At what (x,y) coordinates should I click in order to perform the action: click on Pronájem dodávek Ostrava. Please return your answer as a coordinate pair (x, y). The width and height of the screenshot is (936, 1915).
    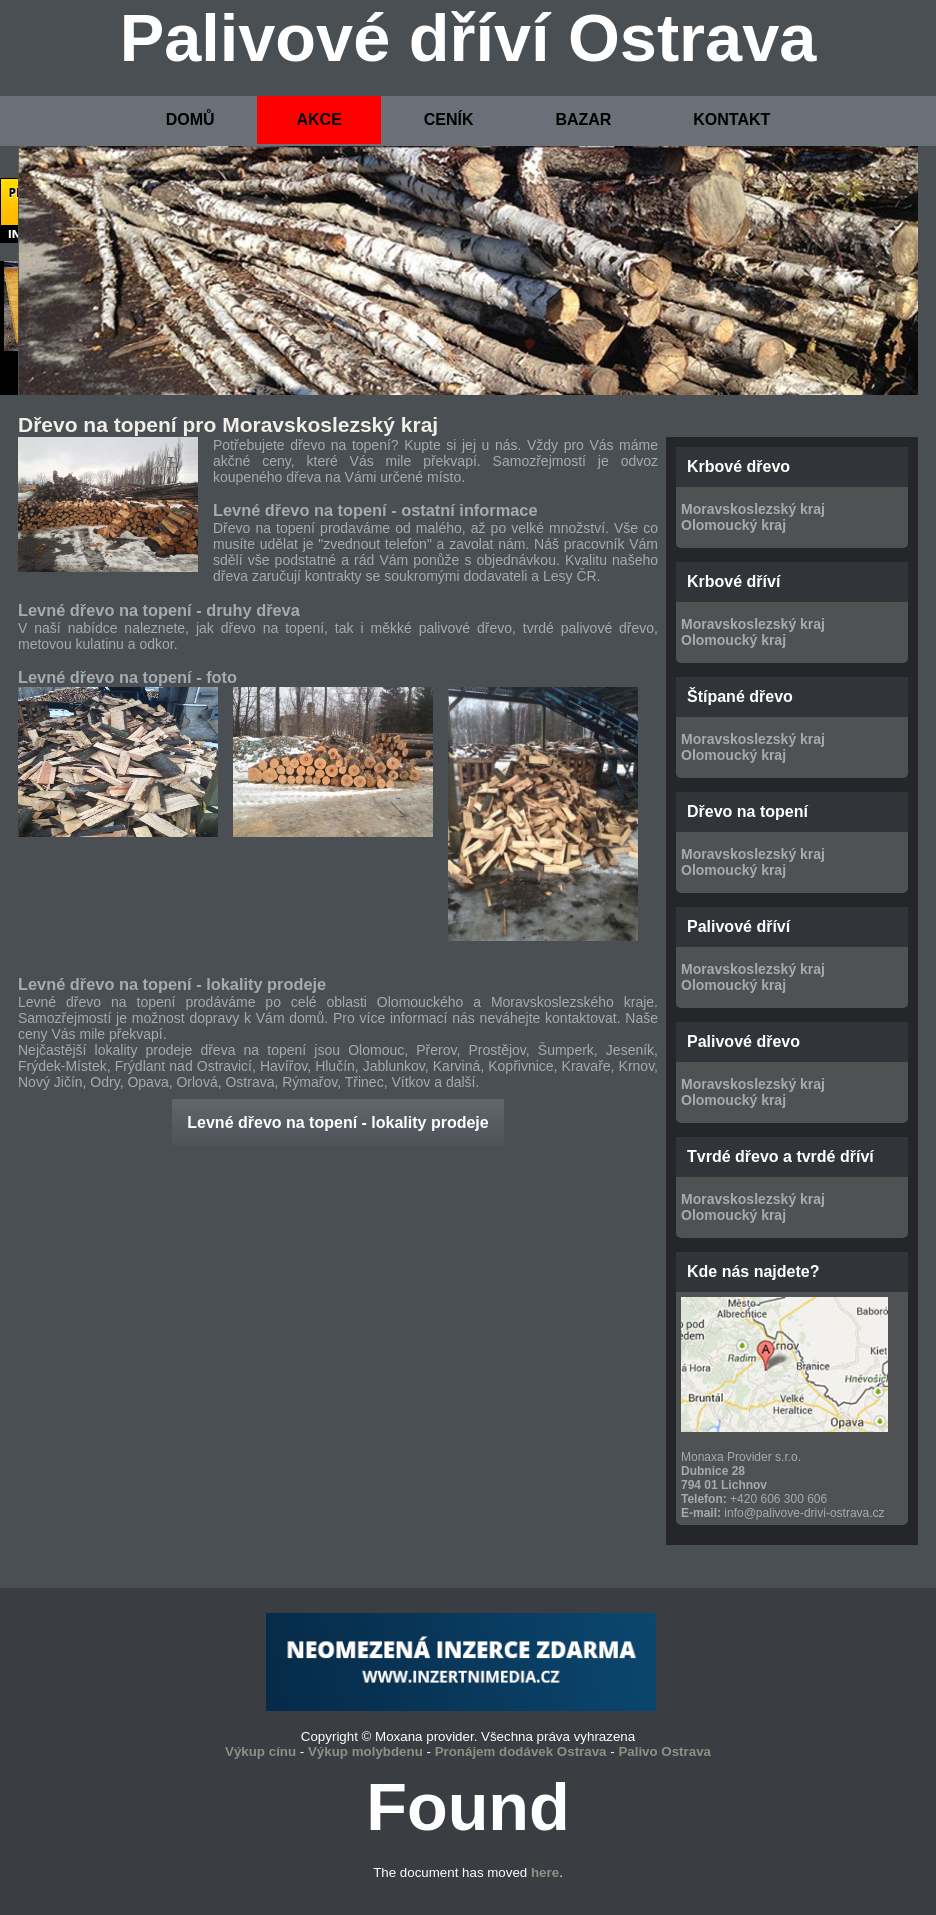
    Looking at the image, I should click on (521, 1751).